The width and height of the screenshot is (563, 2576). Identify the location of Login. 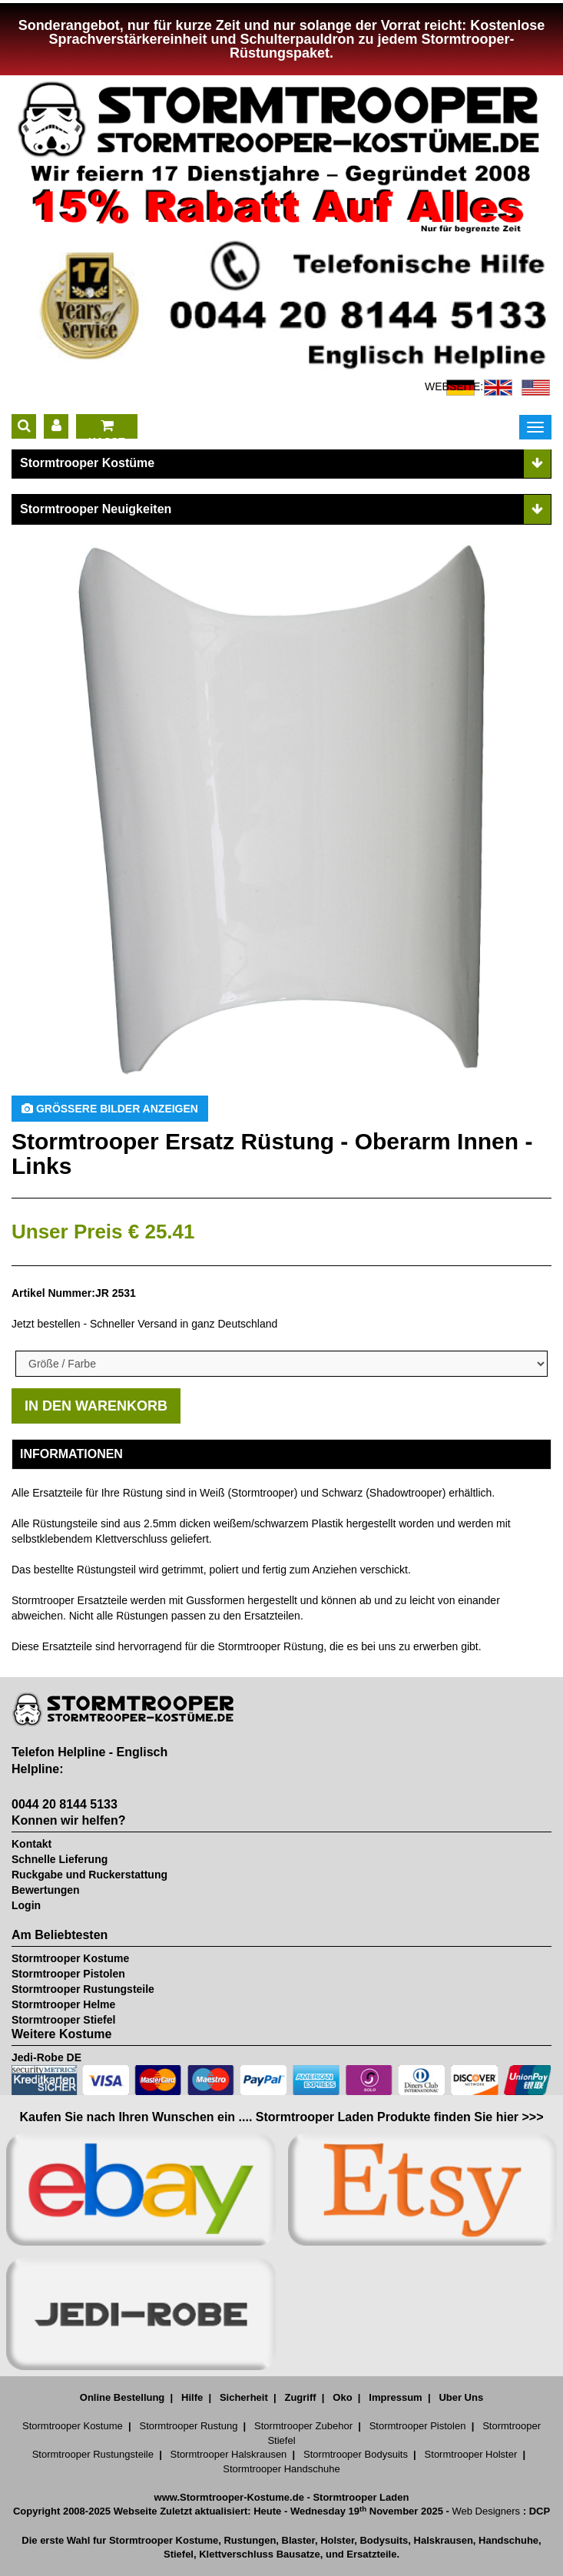
(26, 1905).